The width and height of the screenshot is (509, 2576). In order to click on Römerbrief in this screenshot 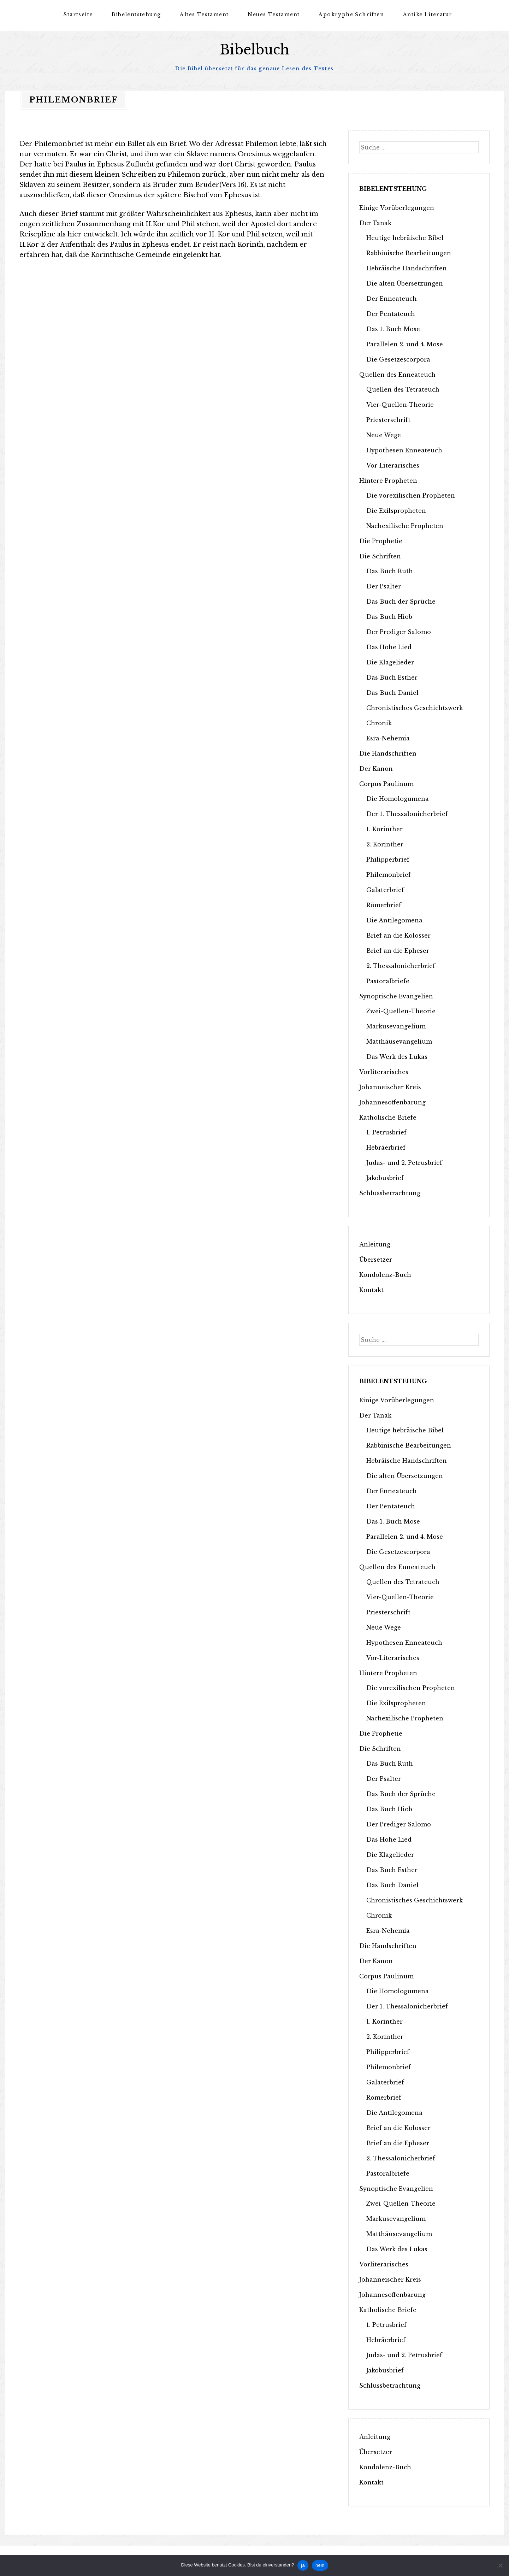, I will do `click(383, 904)`.